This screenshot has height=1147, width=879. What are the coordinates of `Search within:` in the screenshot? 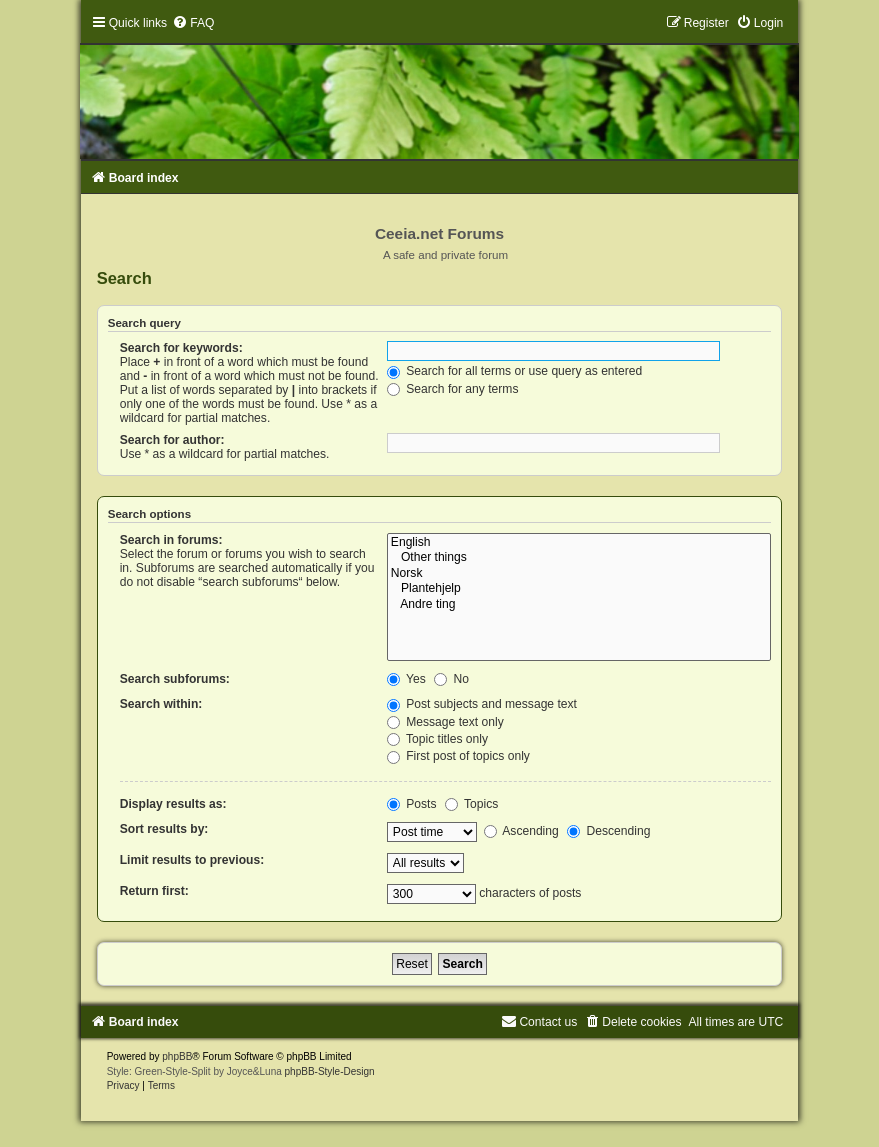 It's located at (161, 704).